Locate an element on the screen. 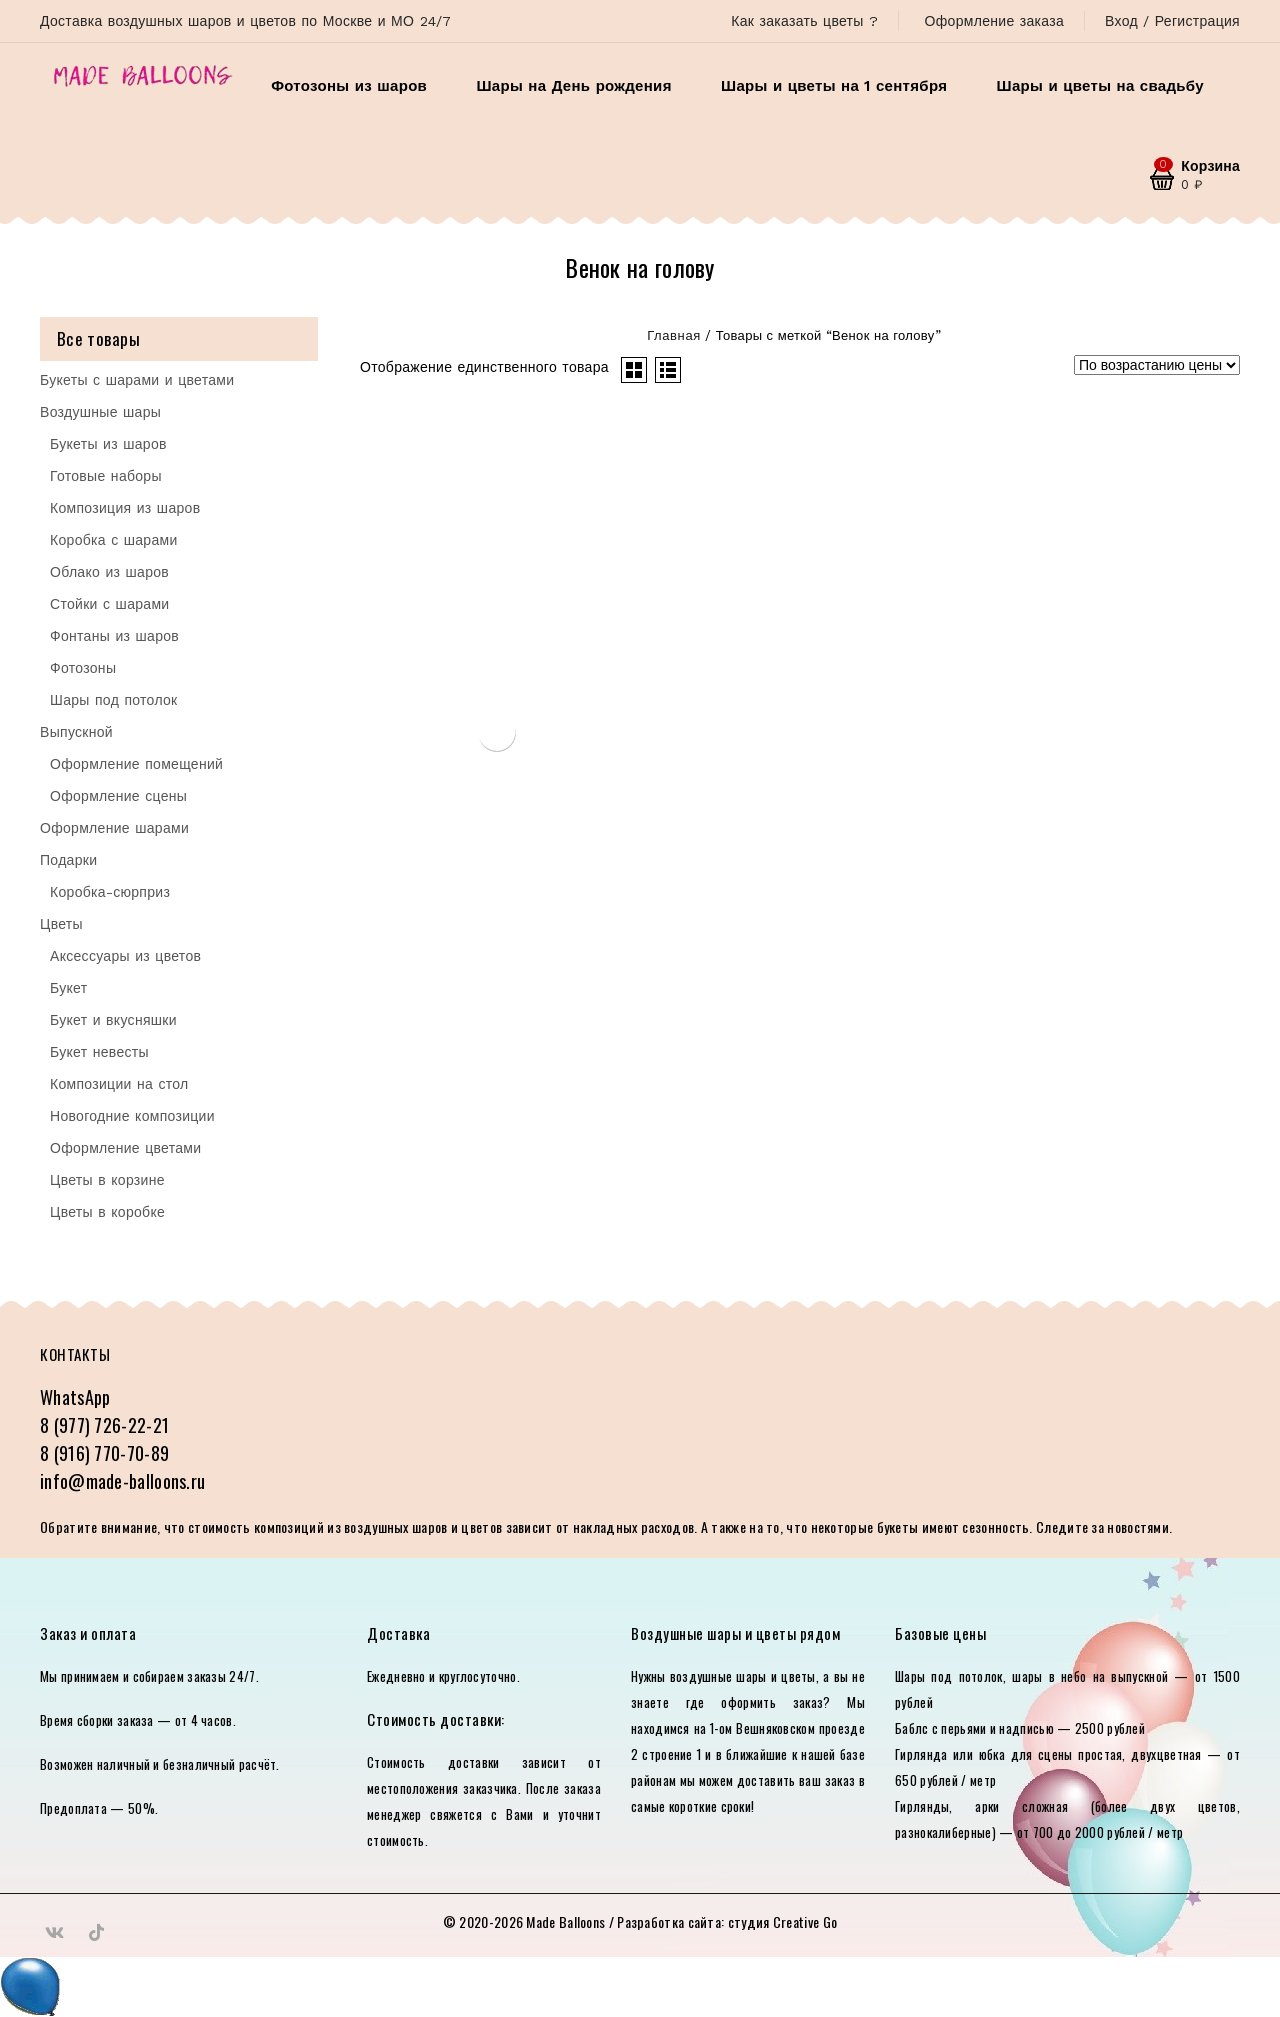 The image size is (1280, 2017). Подарки is located at coordinates (68, 860).